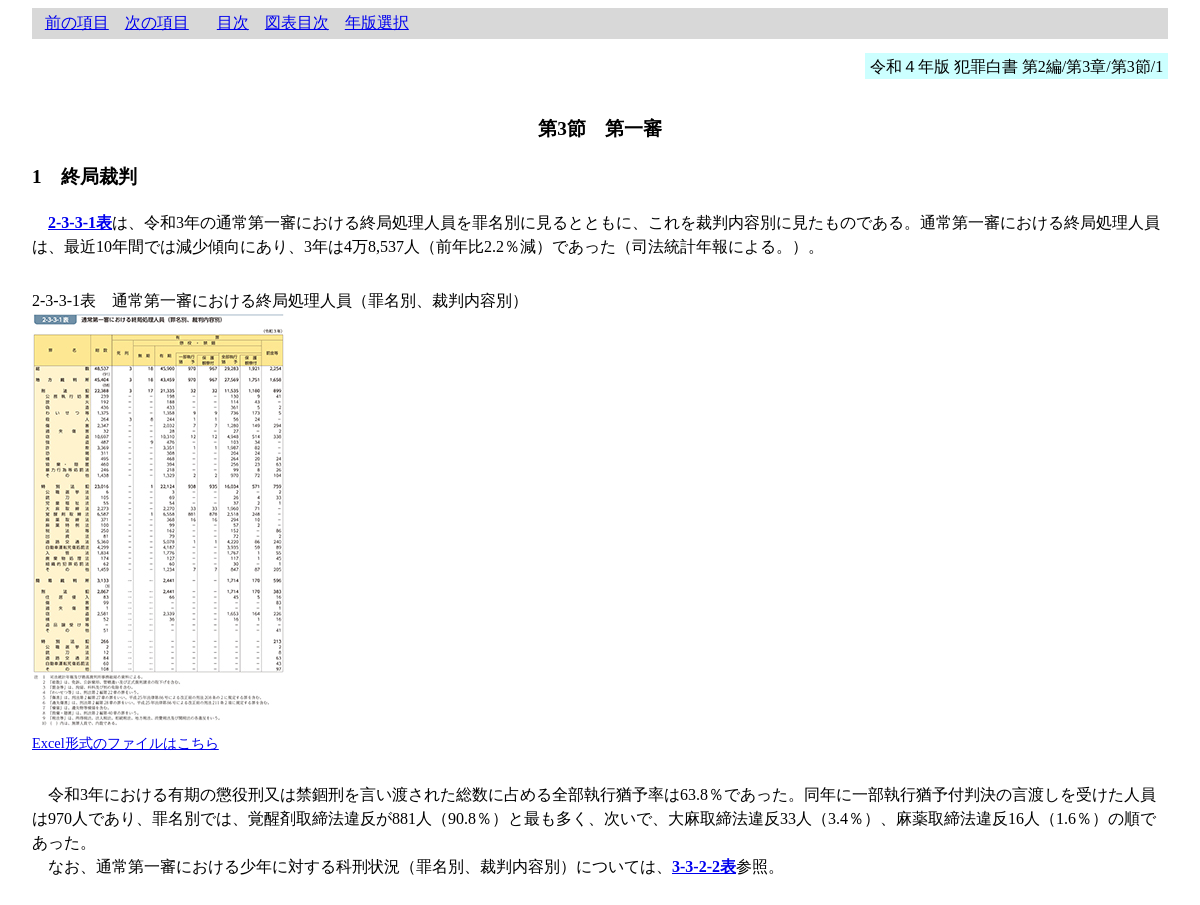 Image resolution: width=1200 pixels, height=905 pixels. I want to click on 次の項目, so click(157, 22).